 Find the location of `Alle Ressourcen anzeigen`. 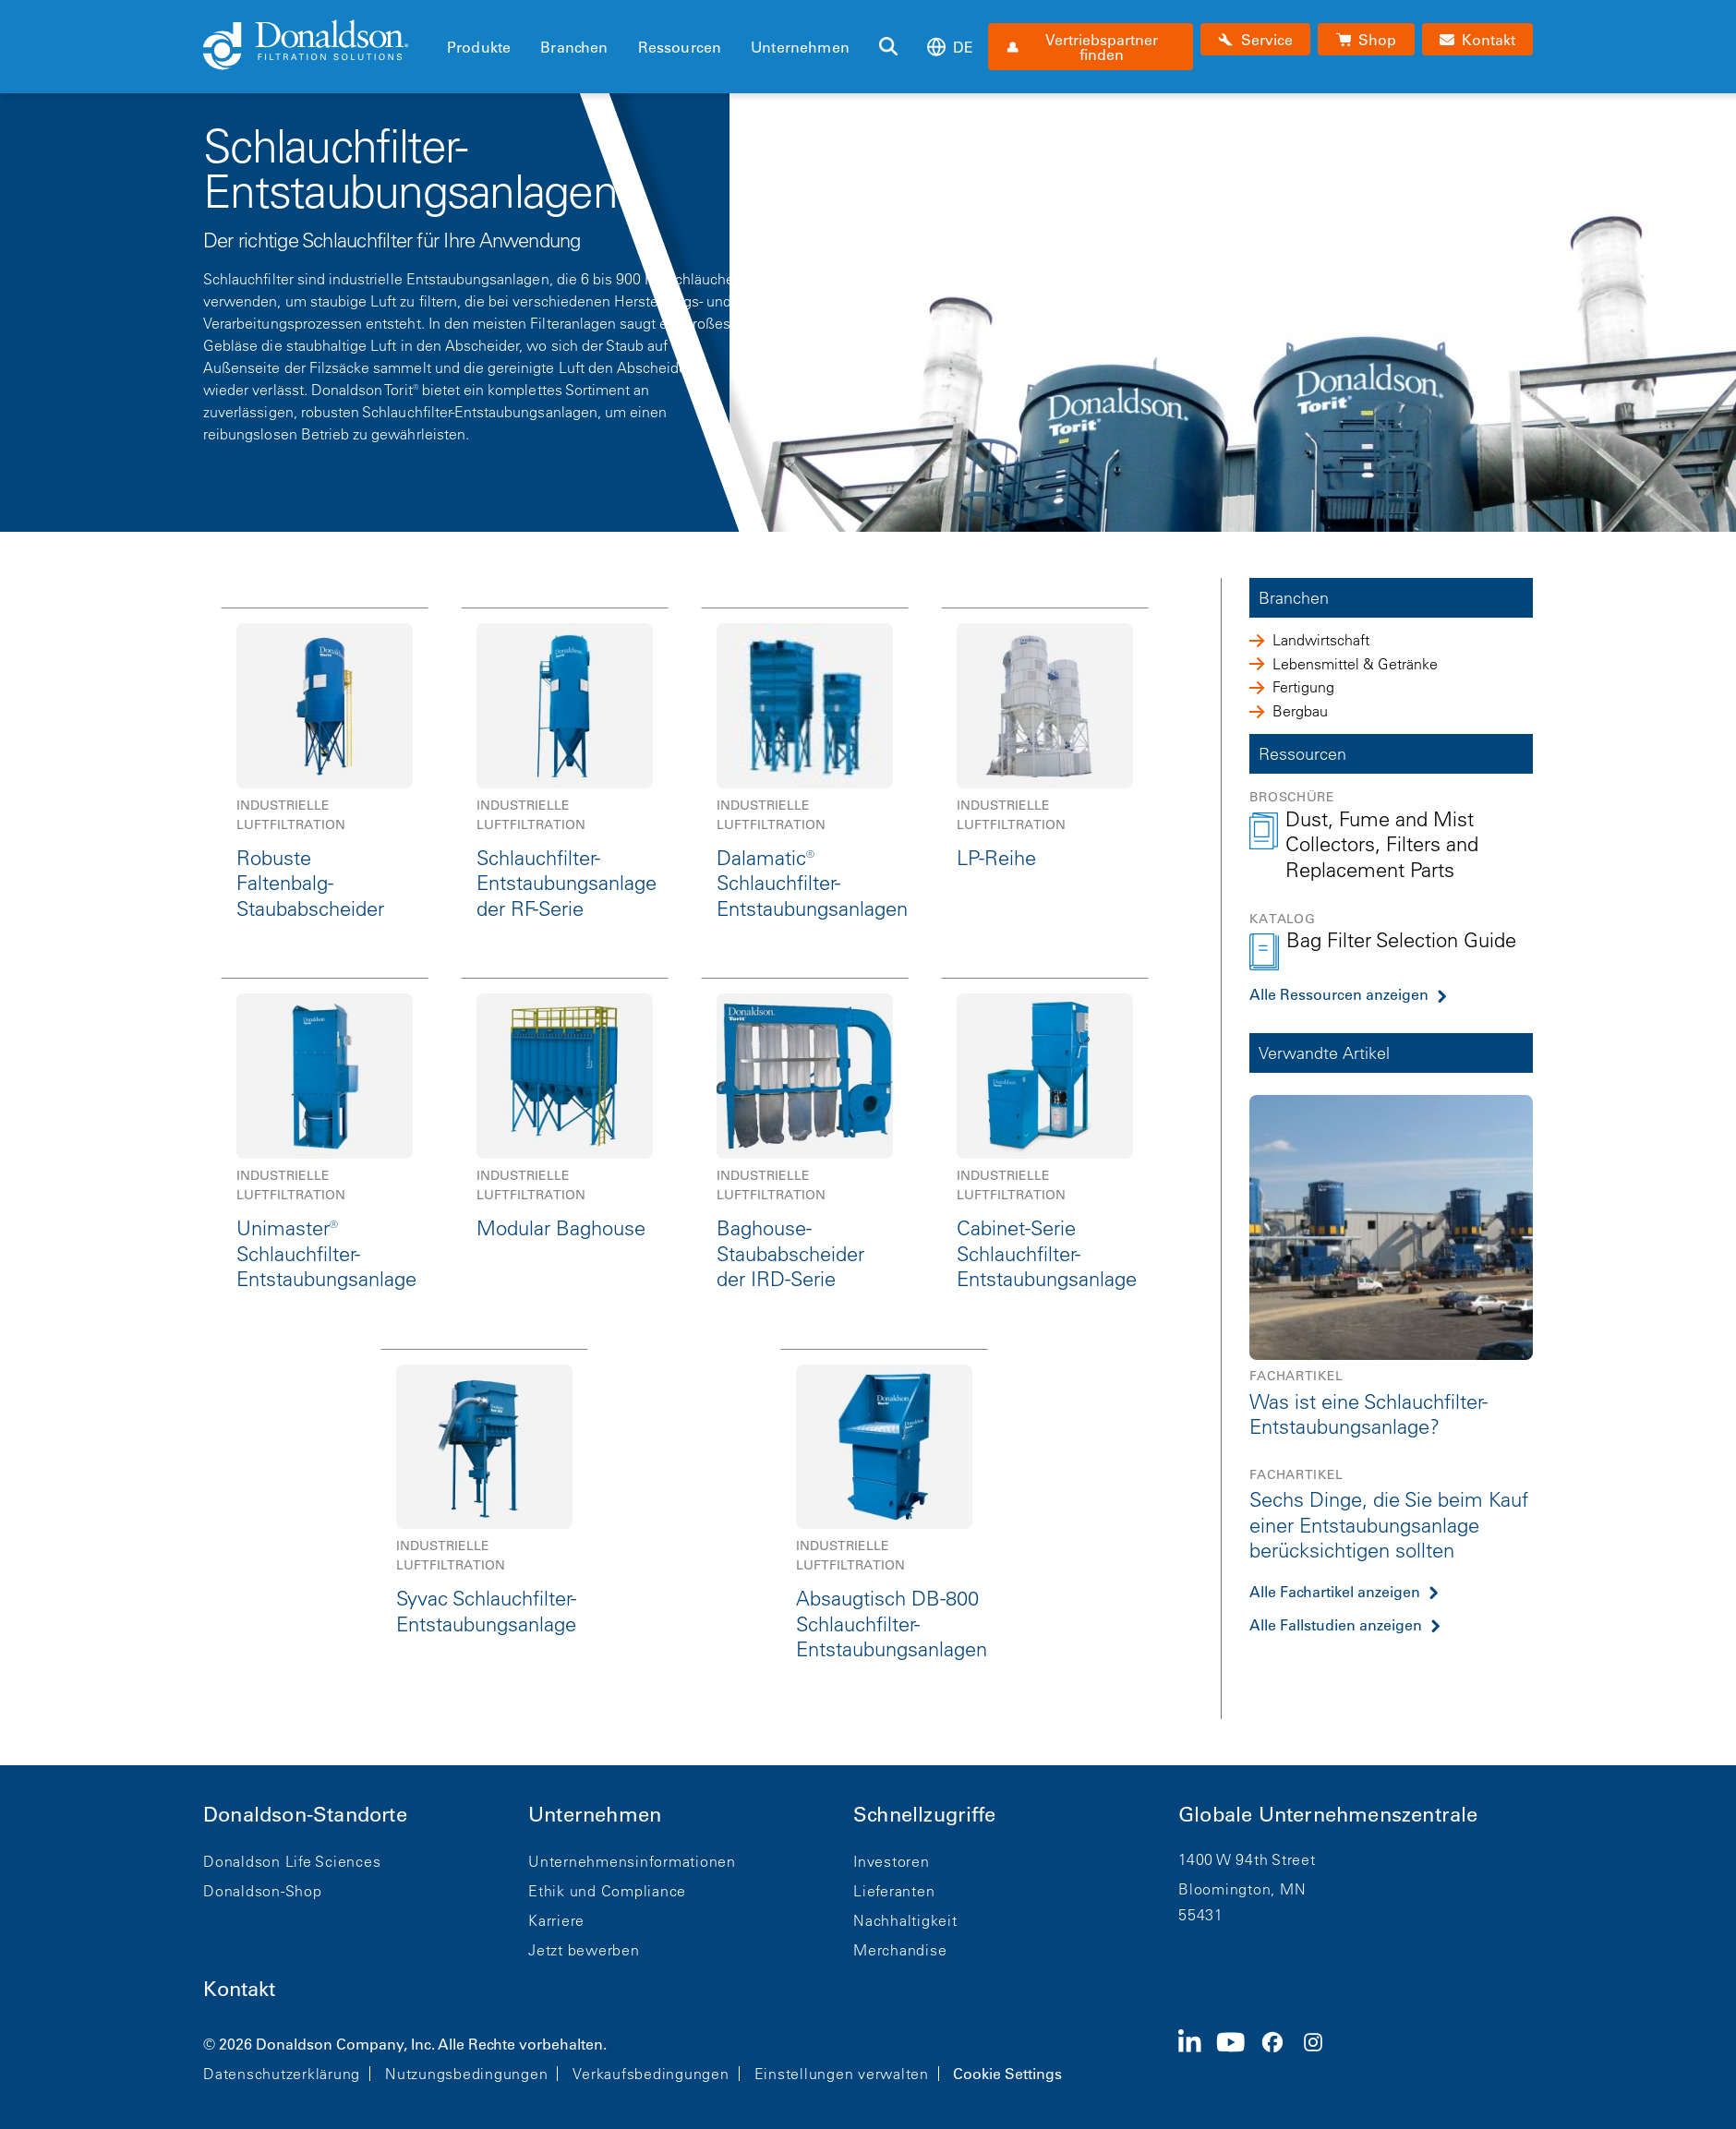

Alle Ressourcen anzeigen is located at coordinates (1339, 994).